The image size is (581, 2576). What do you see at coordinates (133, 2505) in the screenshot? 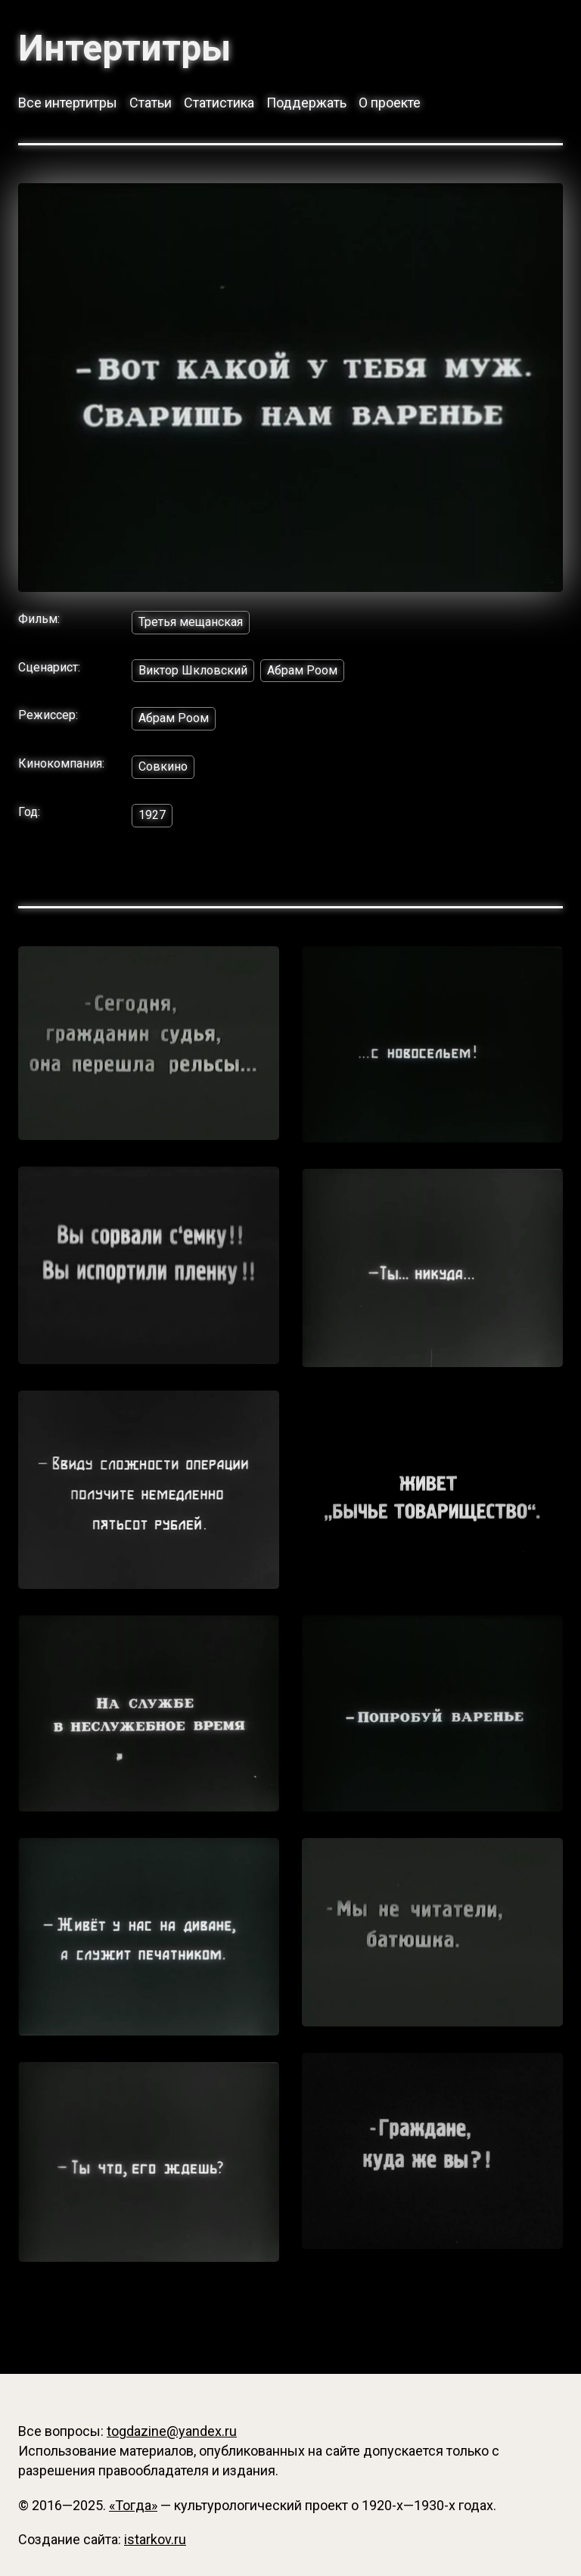
I see `«Тогда»` at bounding box center [133, 2505].